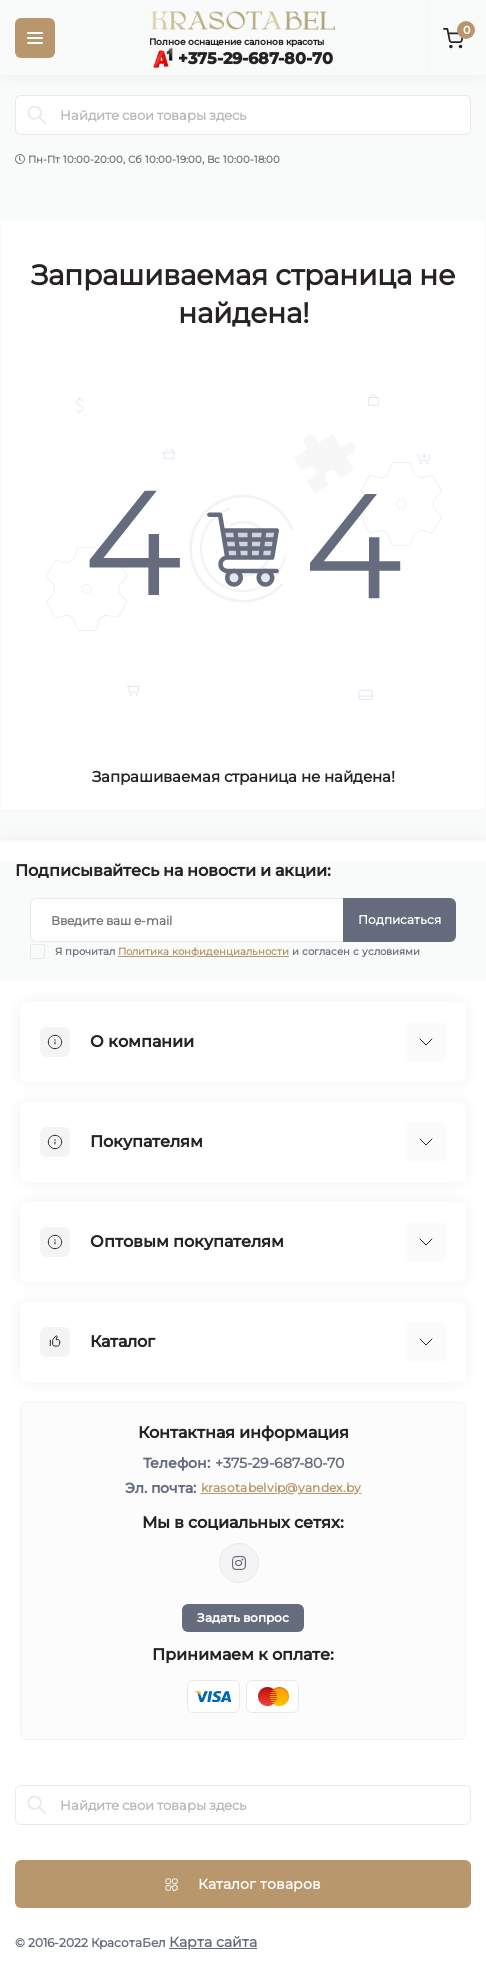 Image resolution: width=486 pixels, height=1976 pixels. I want to click on Карта сайта, so click(213, 1942).